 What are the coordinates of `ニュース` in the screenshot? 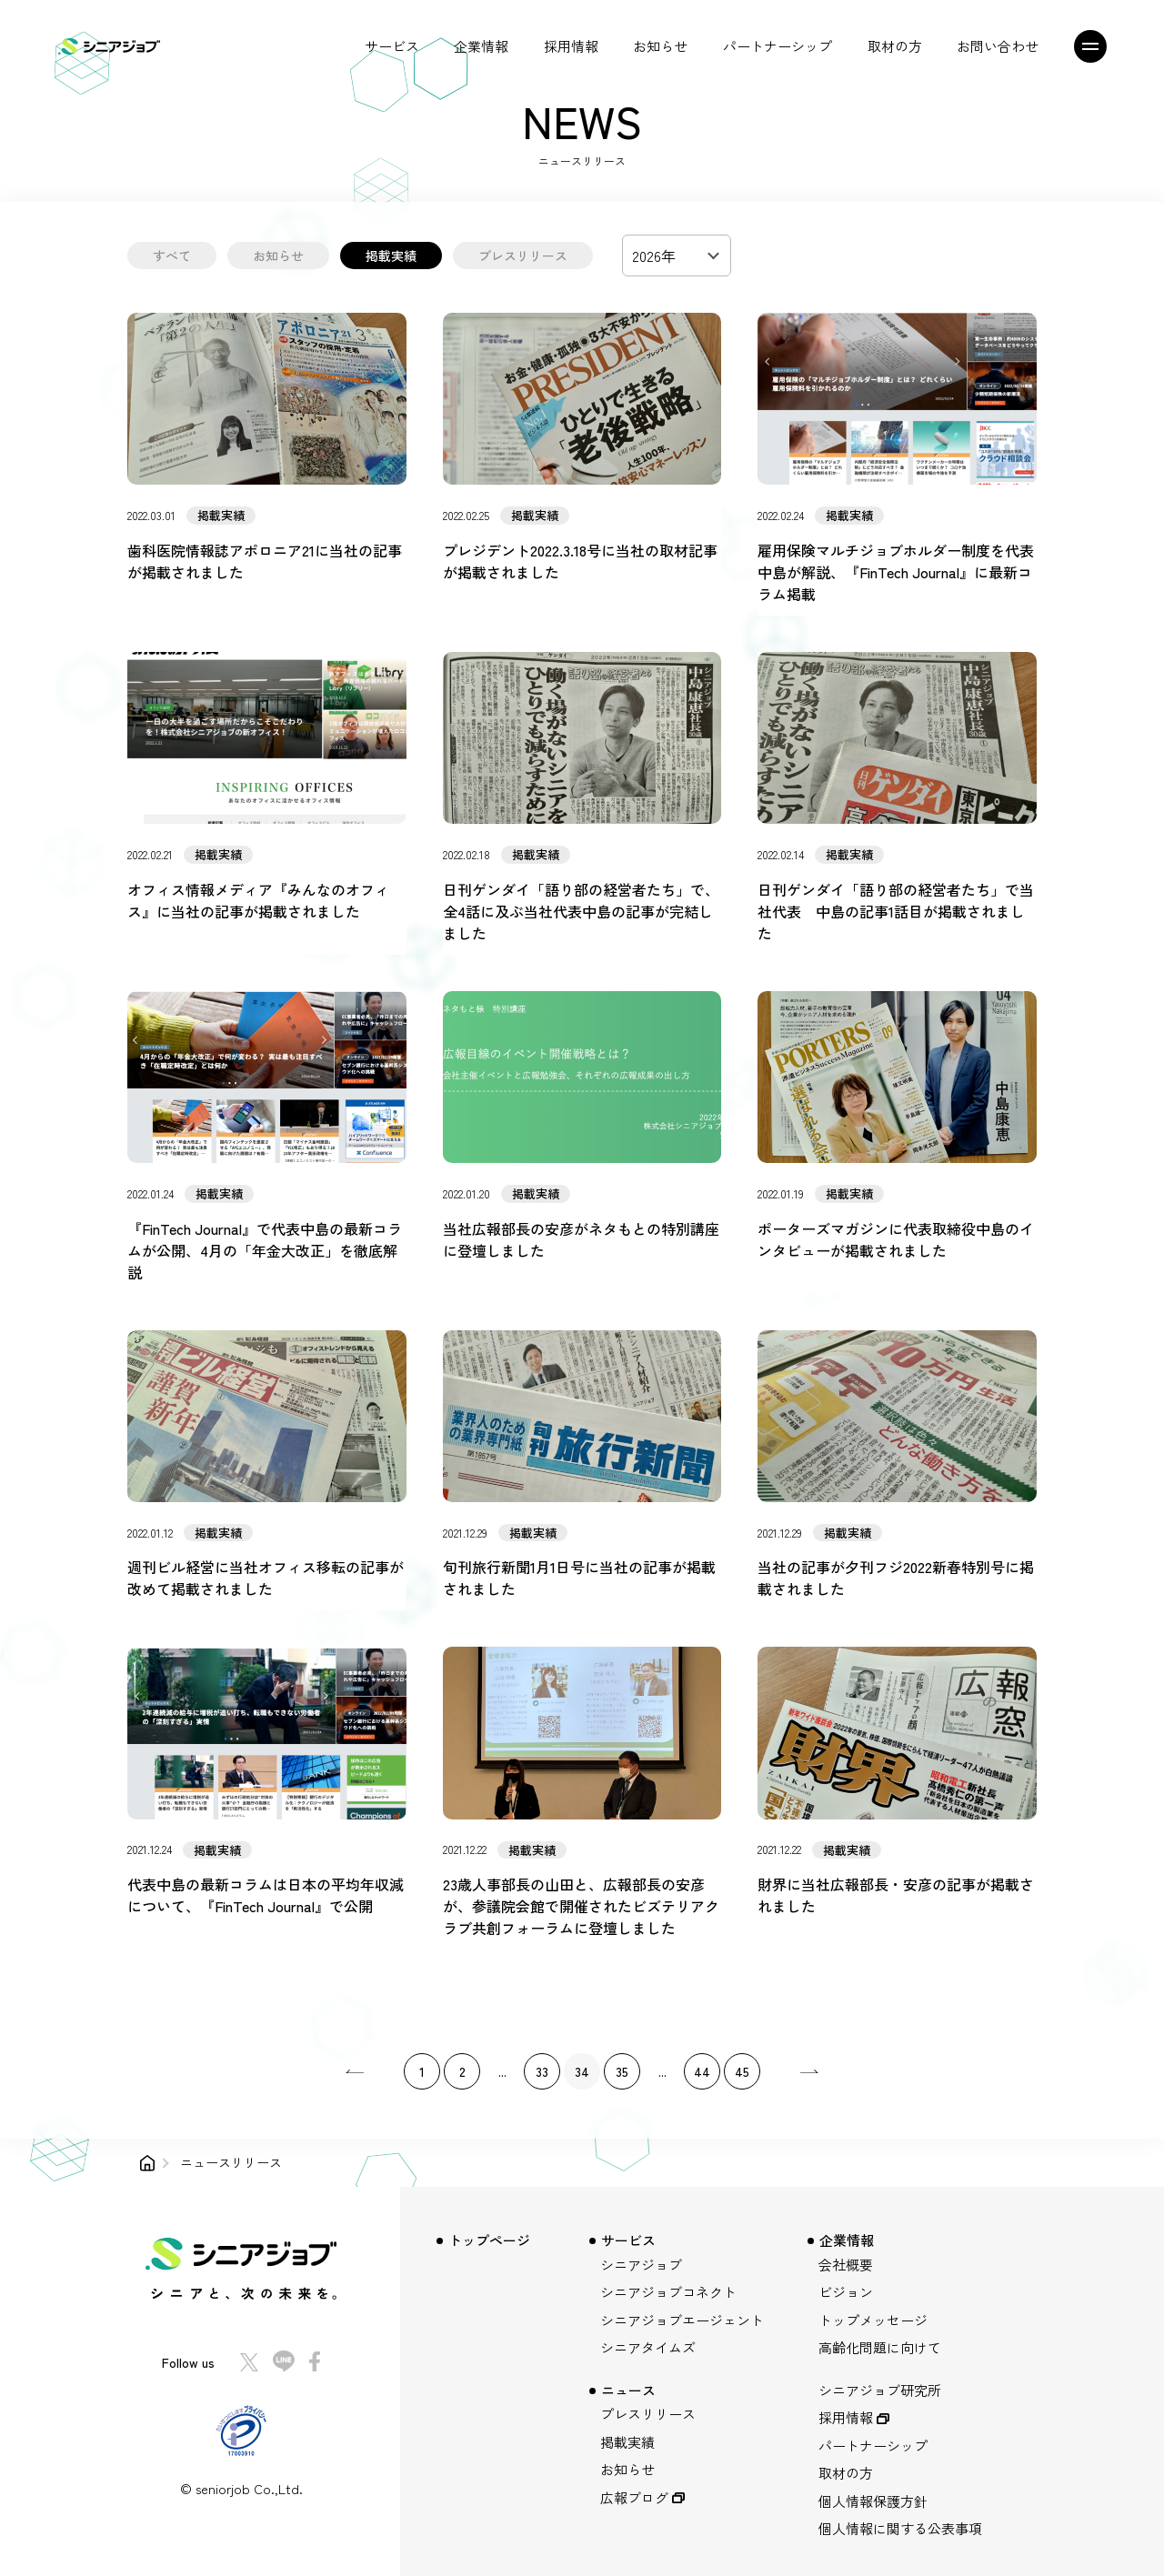 It's located at (628, 2390).